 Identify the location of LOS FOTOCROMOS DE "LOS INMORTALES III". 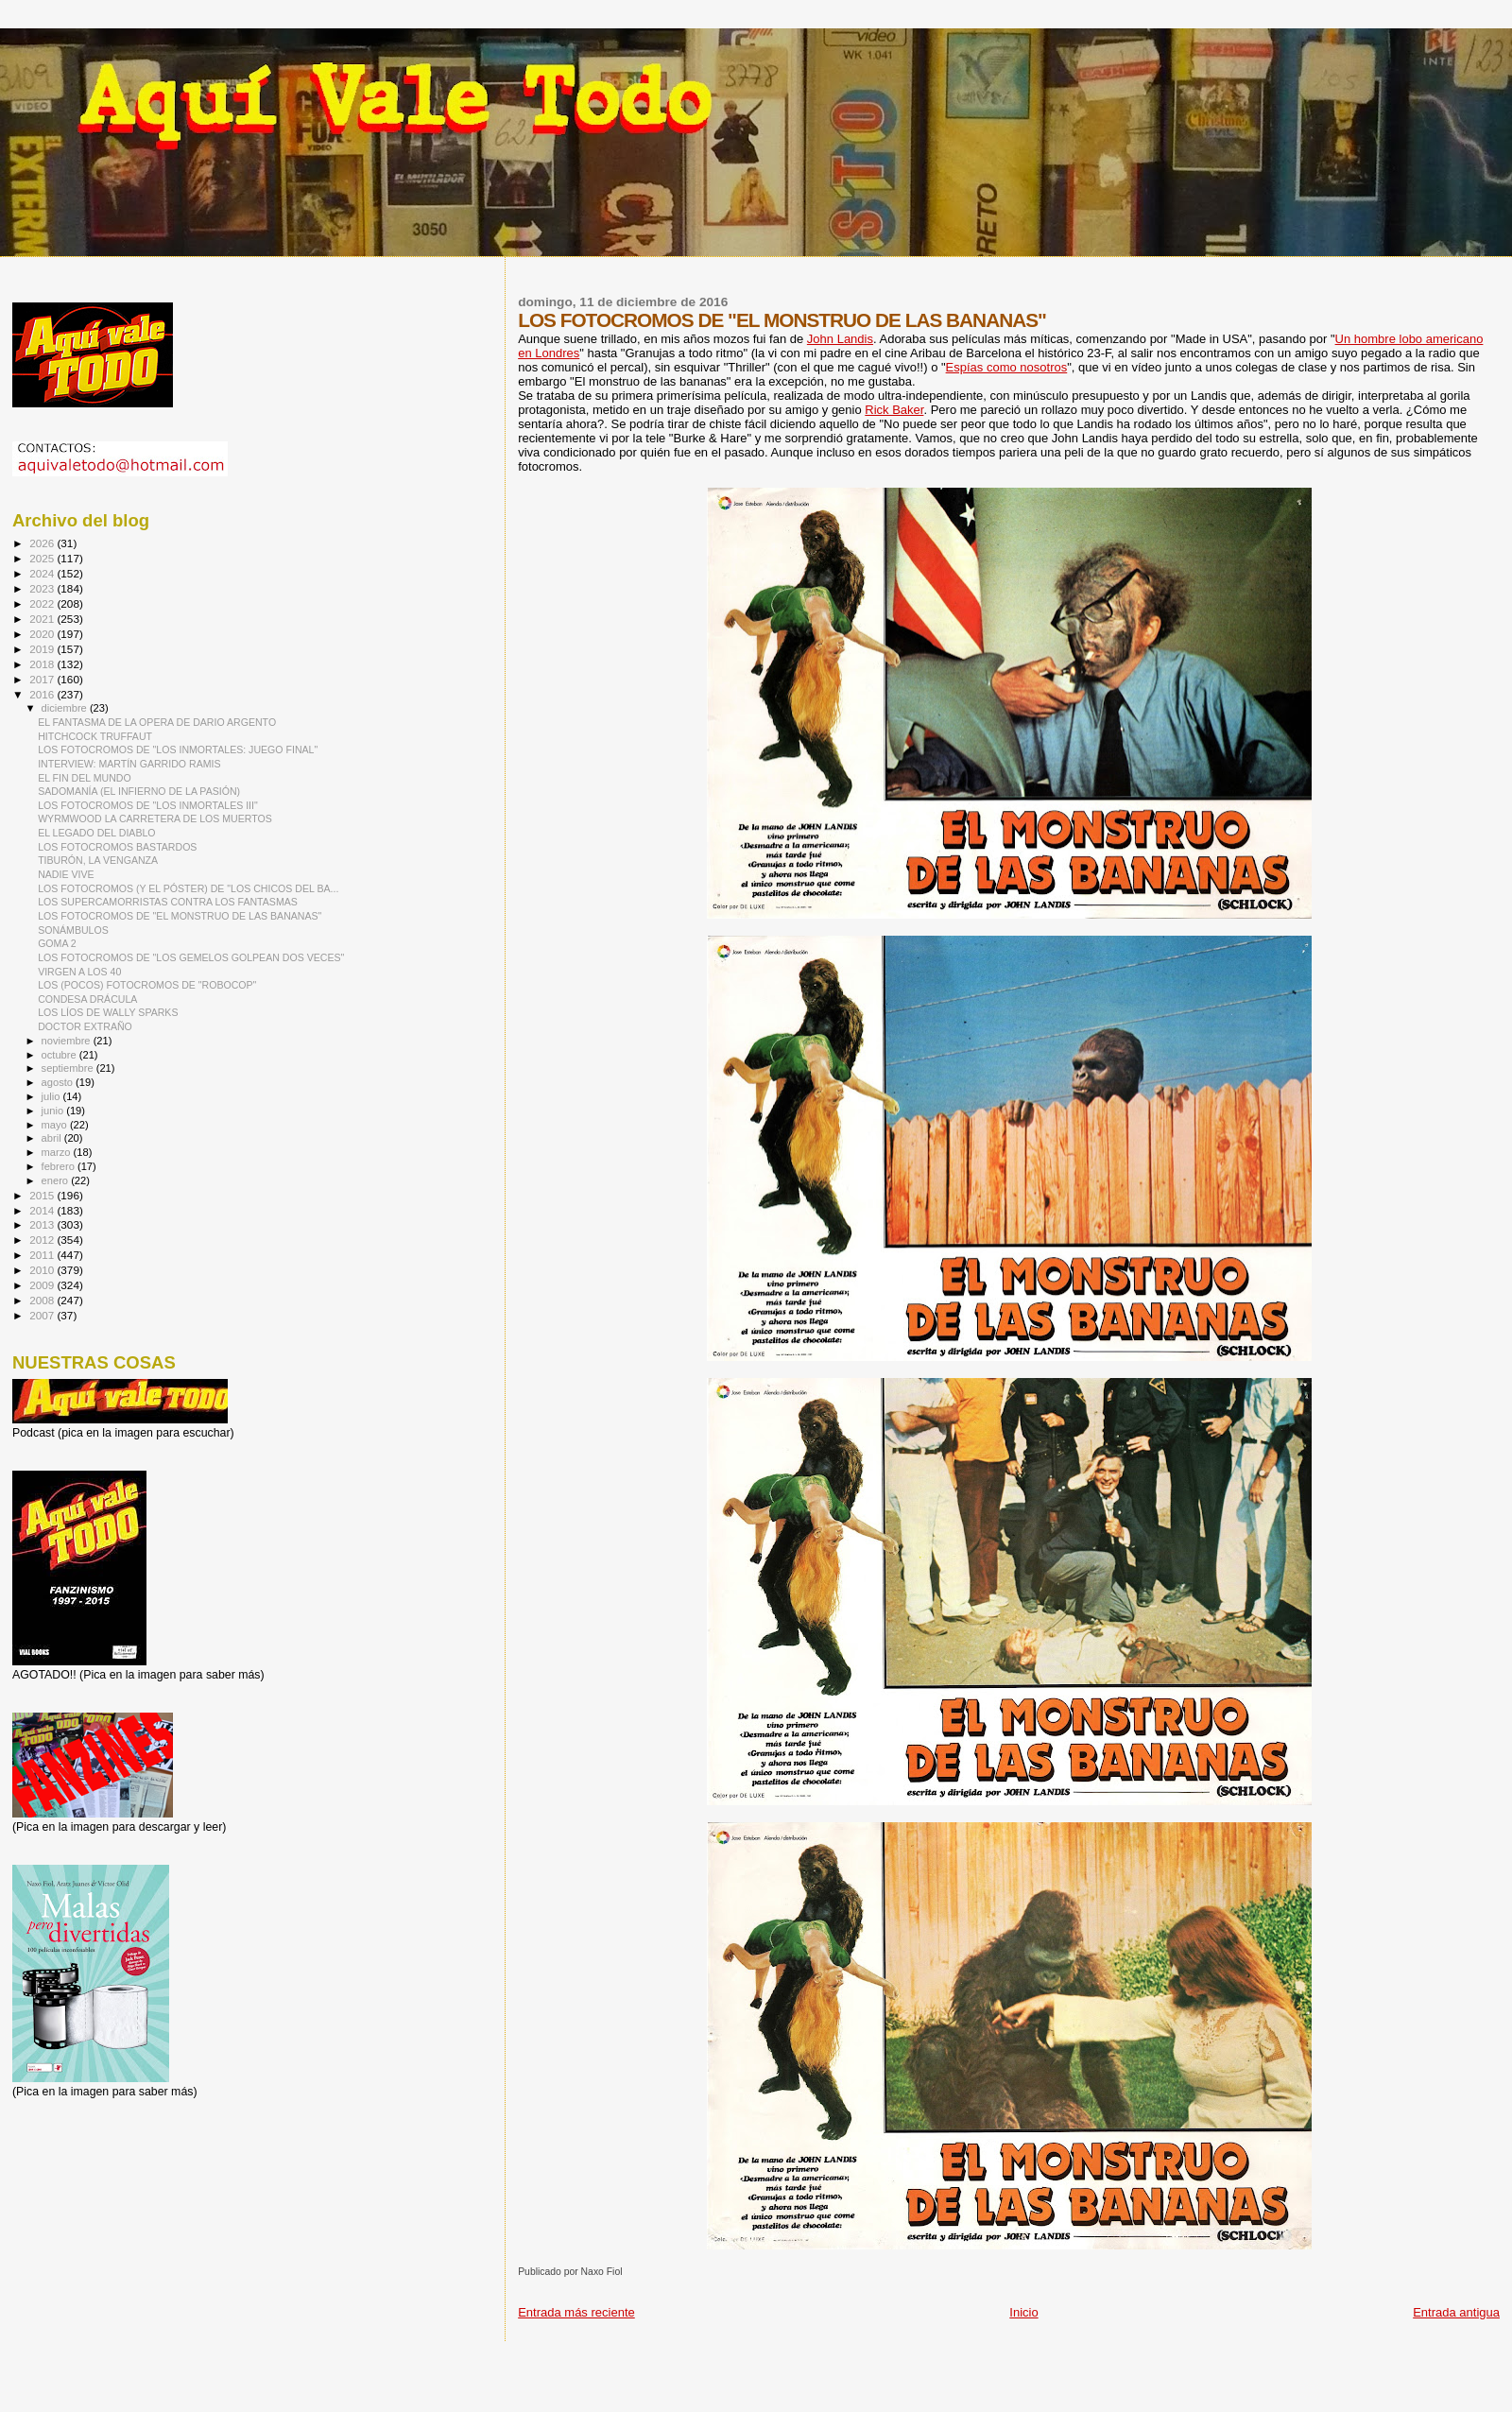
(148, 805).